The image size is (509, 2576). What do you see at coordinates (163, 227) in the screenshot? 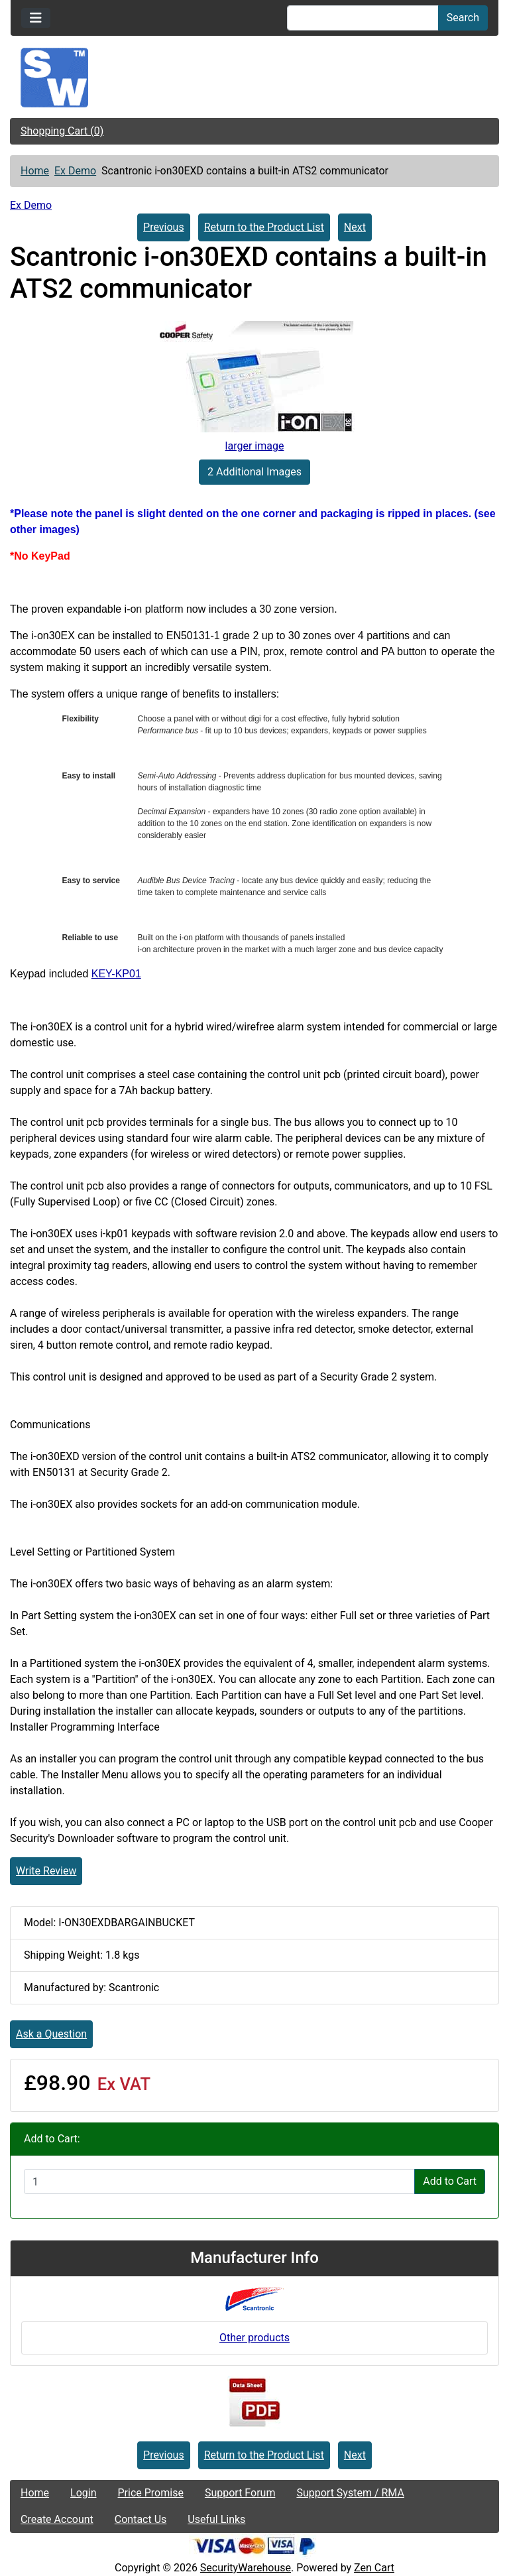
I see `Previous` at bounding box center [163, 227].